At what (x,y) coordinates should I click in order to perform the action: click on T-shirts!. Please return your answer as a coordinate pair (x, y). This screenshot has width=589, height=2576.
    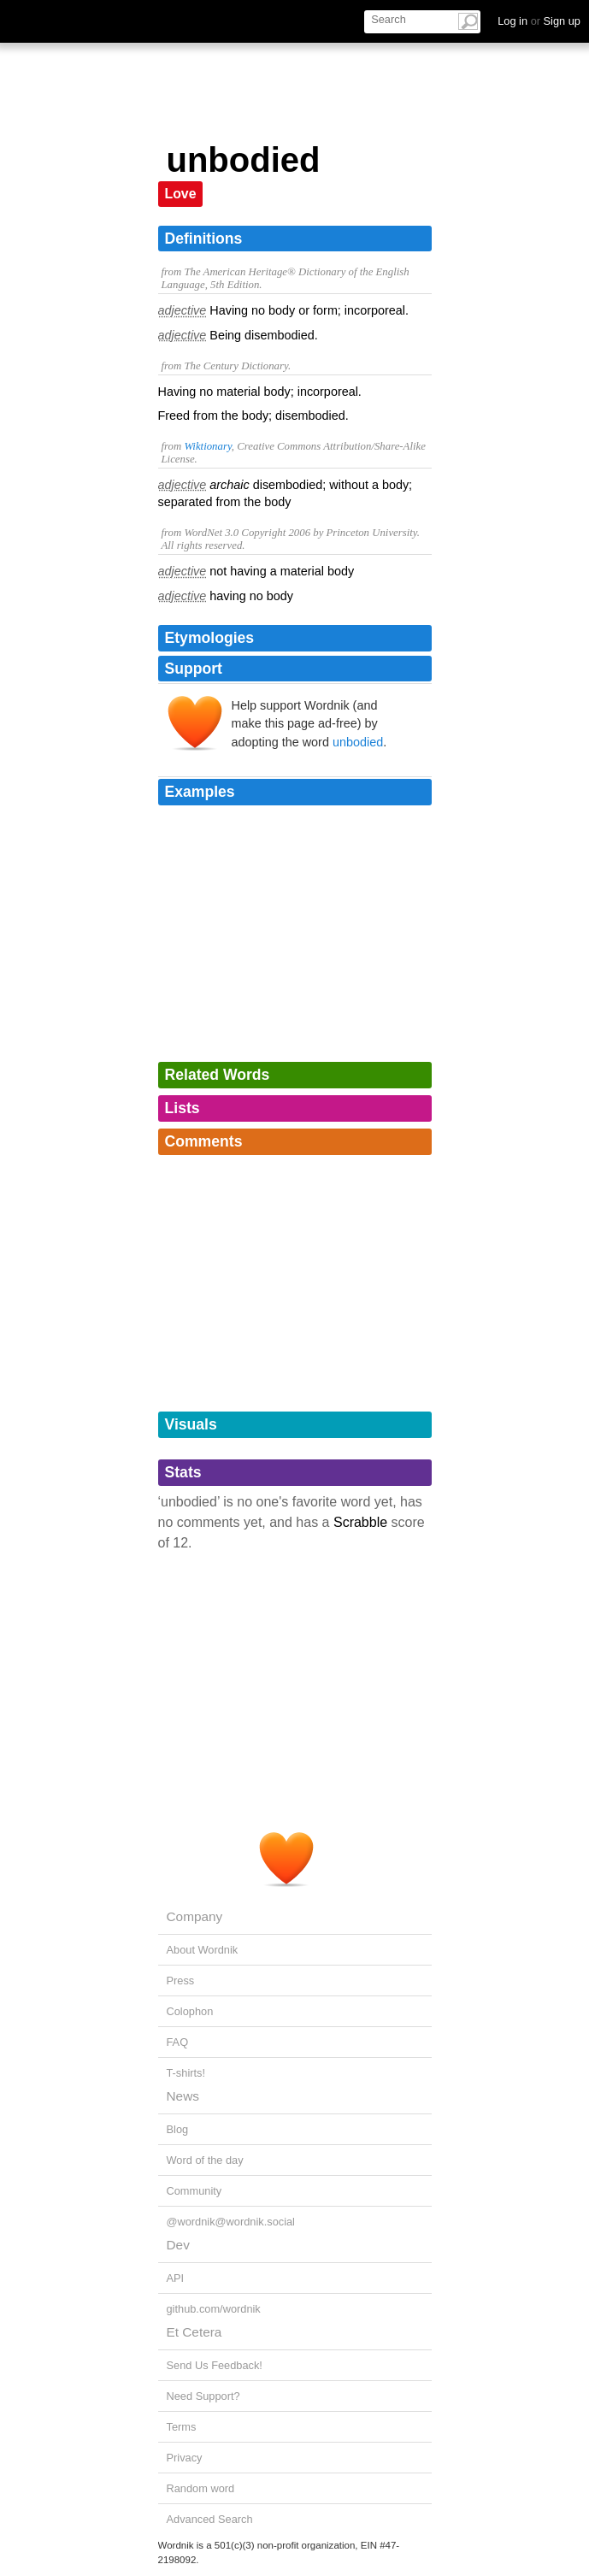
    Looking at the image, I should click on (186, 2072).